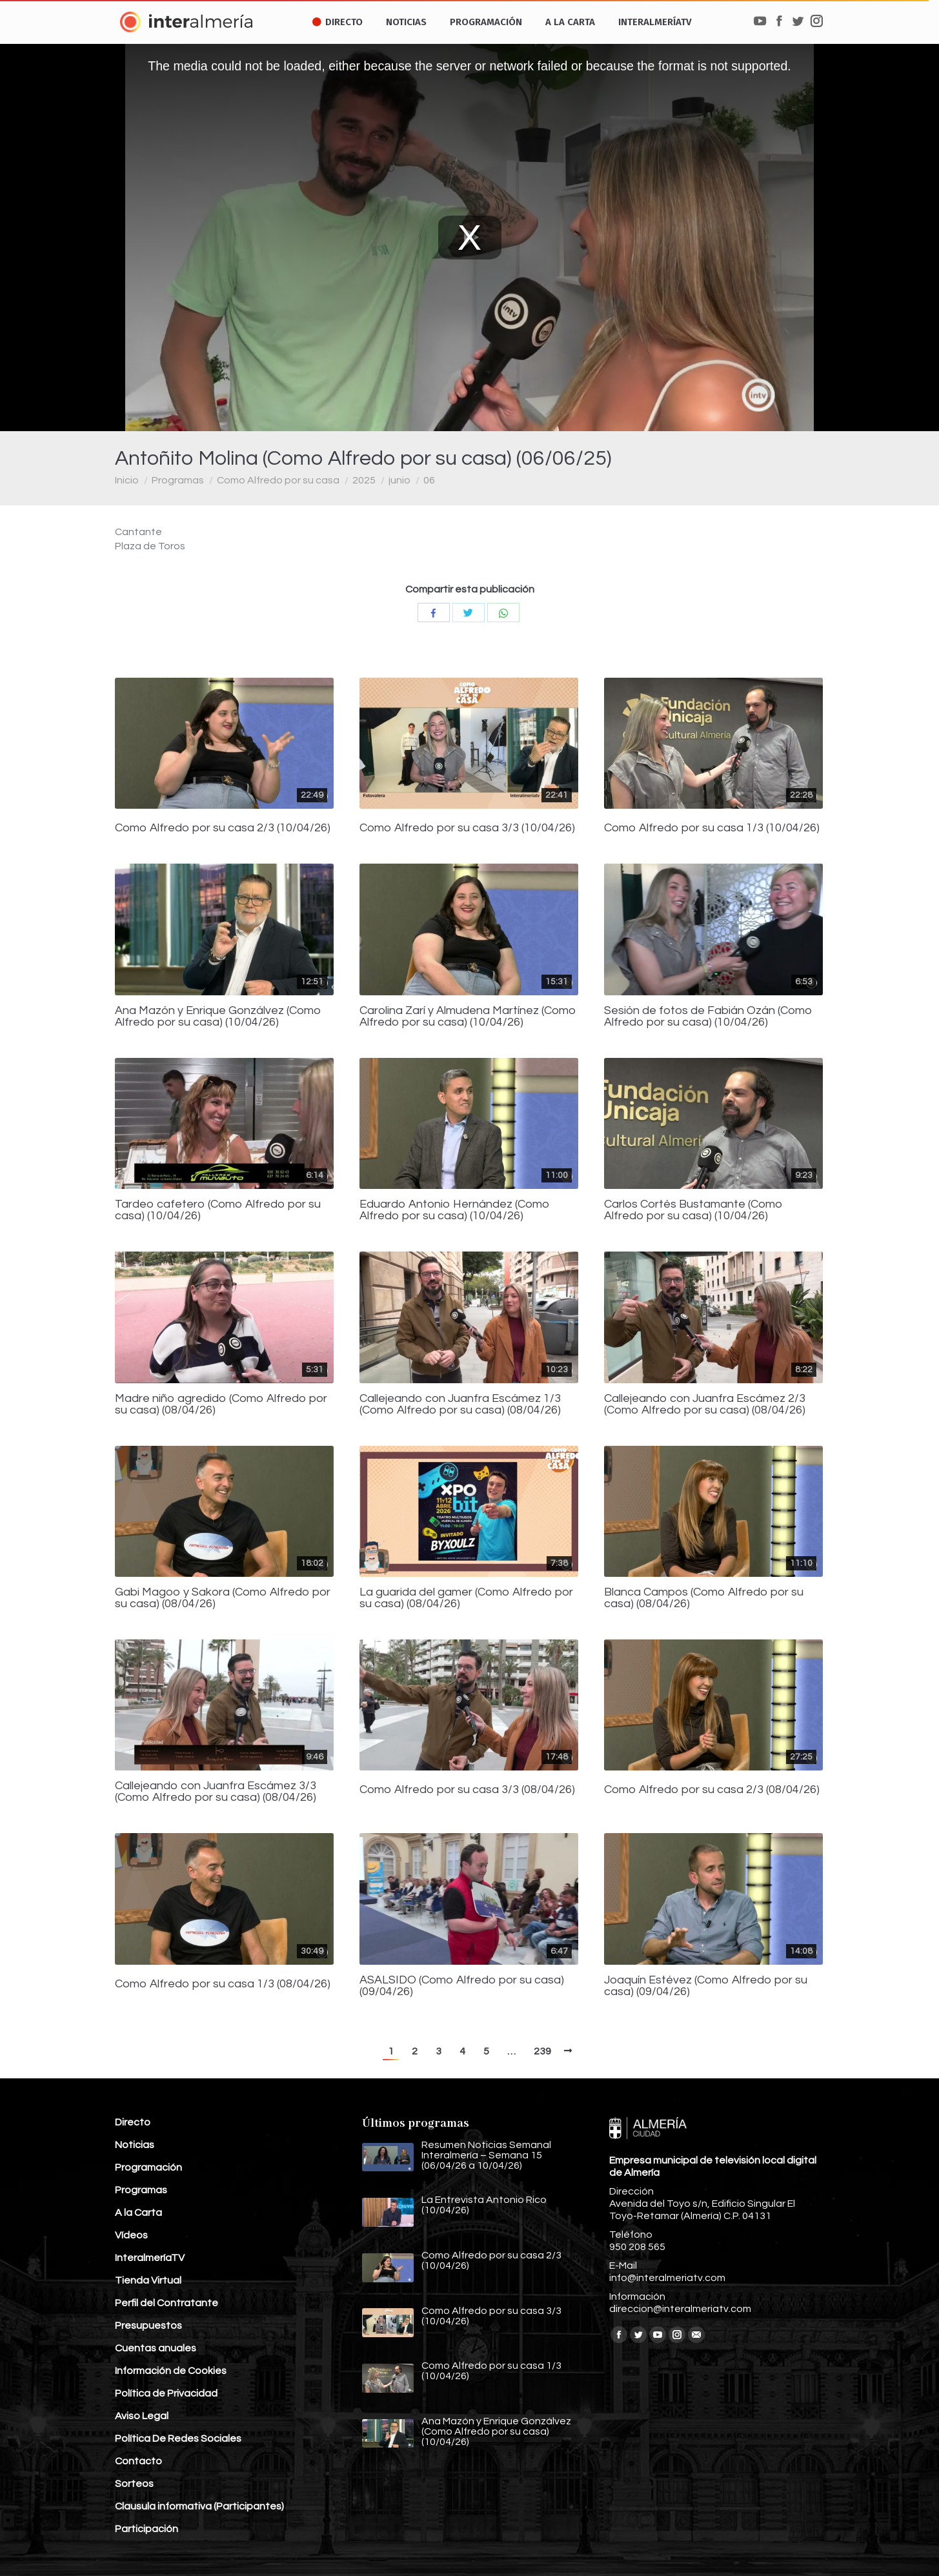 This screenshot has height=2576, width=939. What do you see at coordinates (134, 2145) in the screenshot?
I see `Noticias` at bounding box center [134, 2145].